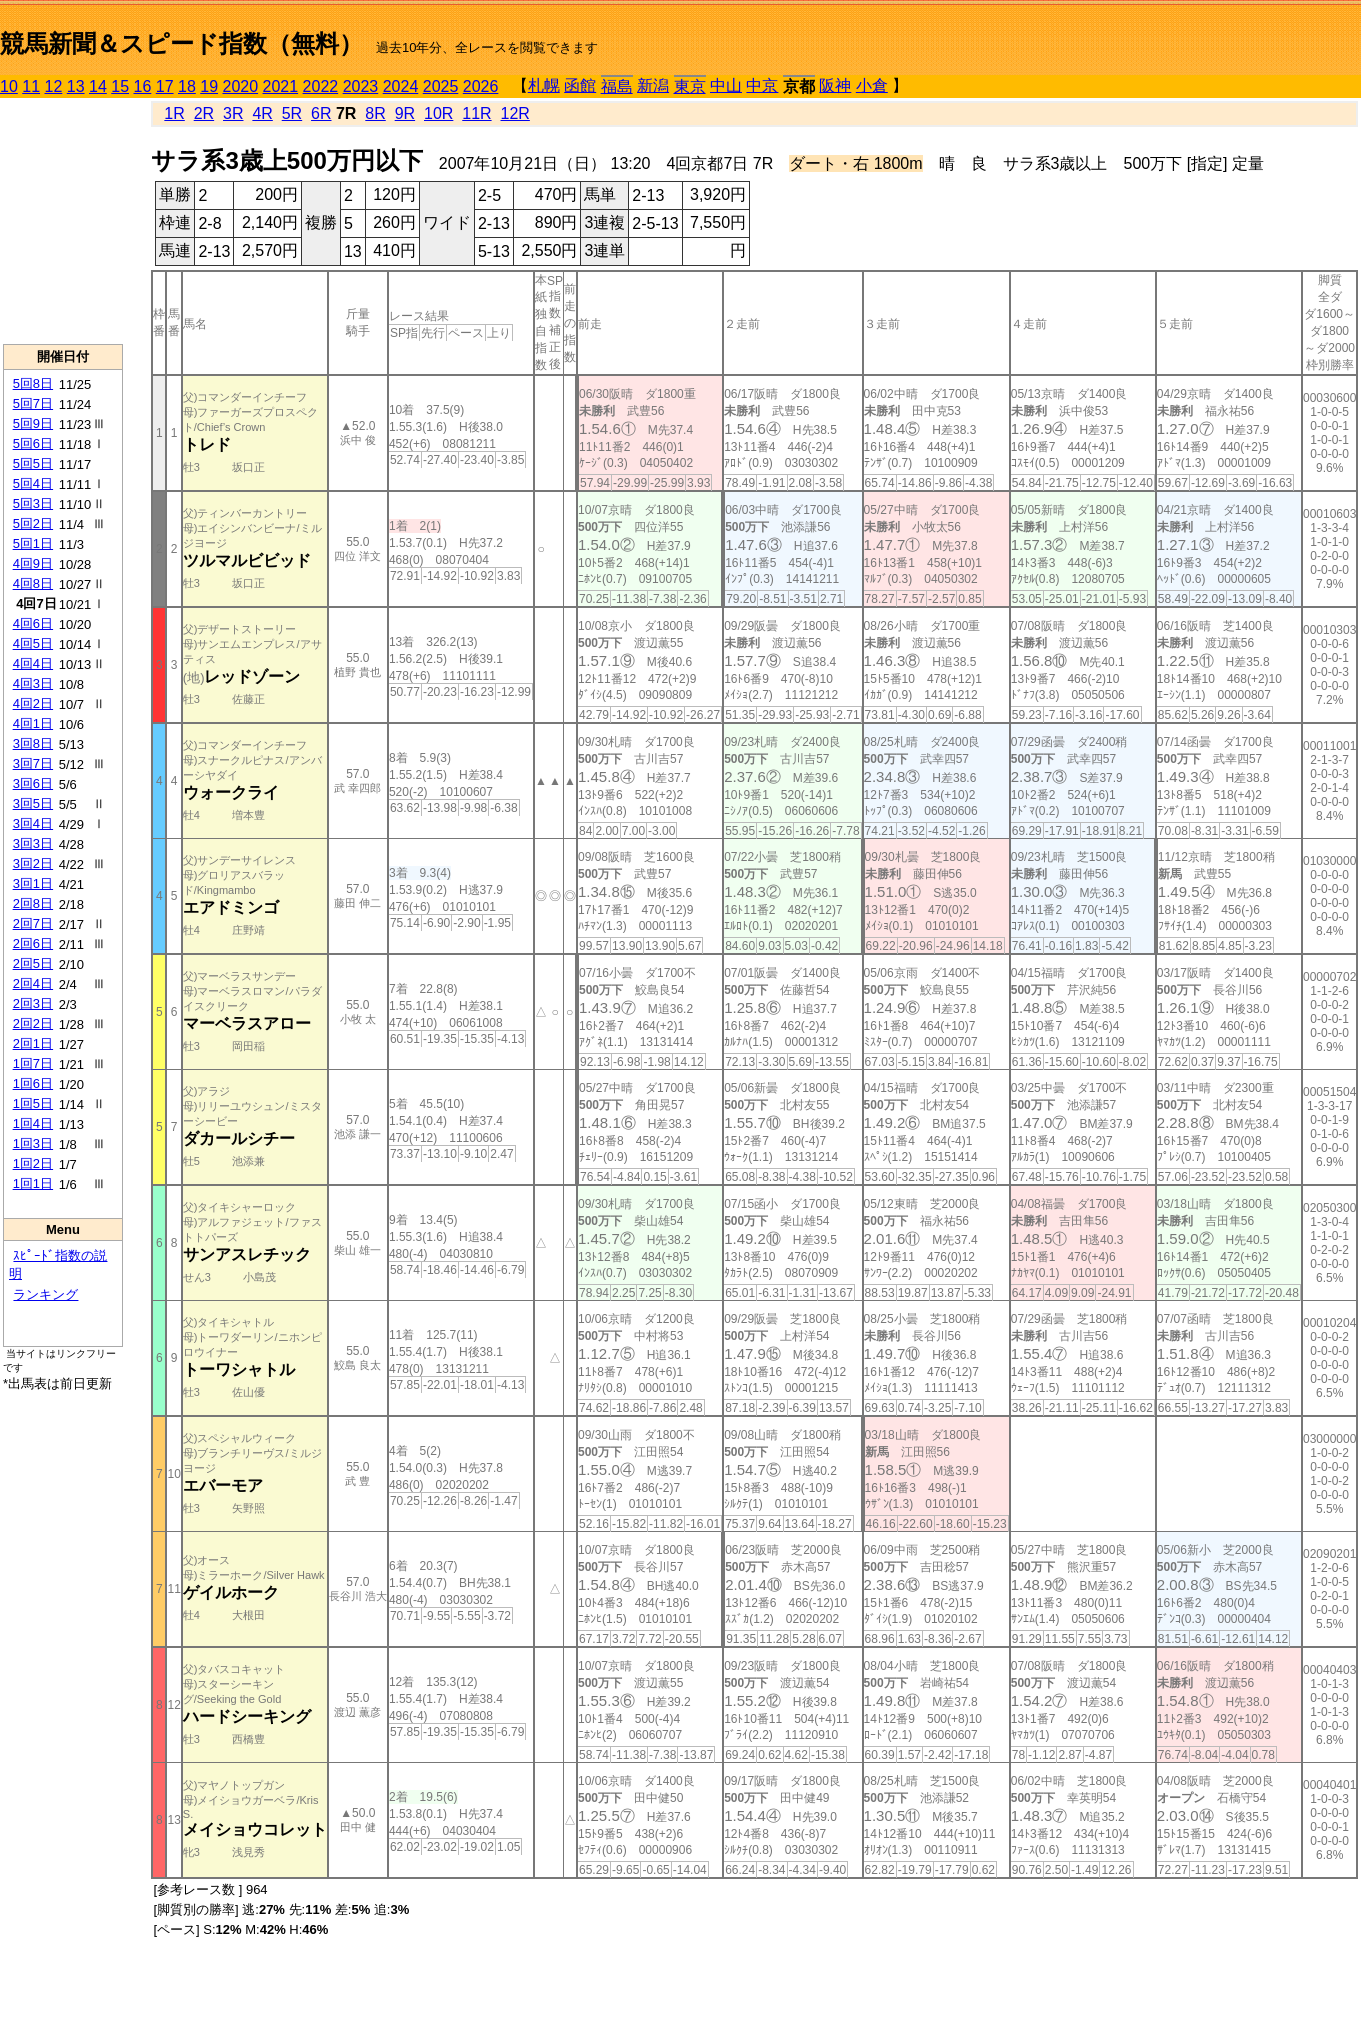 Image resolution: width=1361 pixels, height=2022 pixels. Describe the element at coordinates (241, 86) in the screenshot. I see `2020` at that location.